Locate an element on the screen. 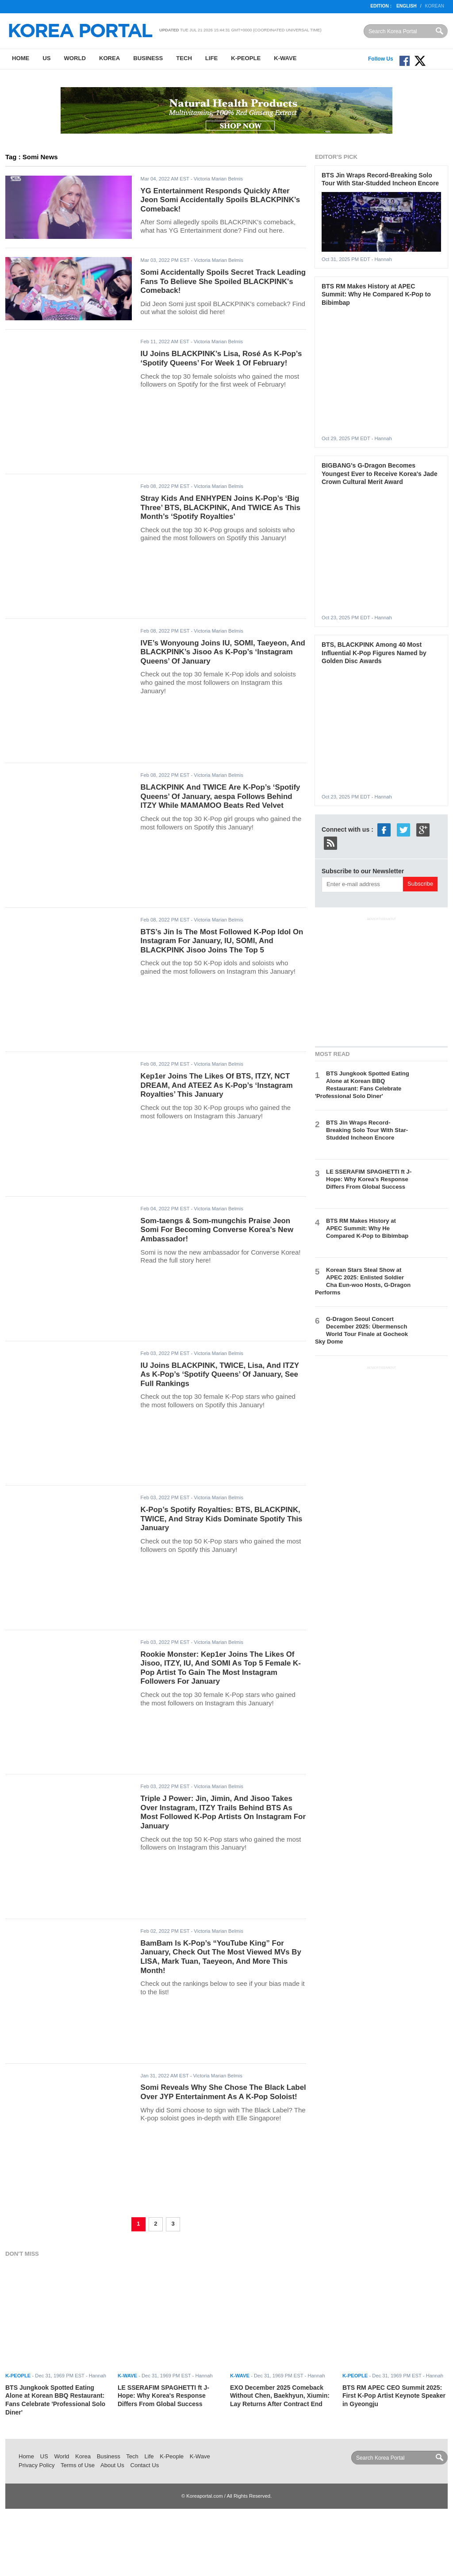 The image size is (453, 2576). YG Entertainment Responds Quickly After Jeon Somi Accidentally Spoils BLACKPINK’s Comeback! is located at coordinates (220, 200).